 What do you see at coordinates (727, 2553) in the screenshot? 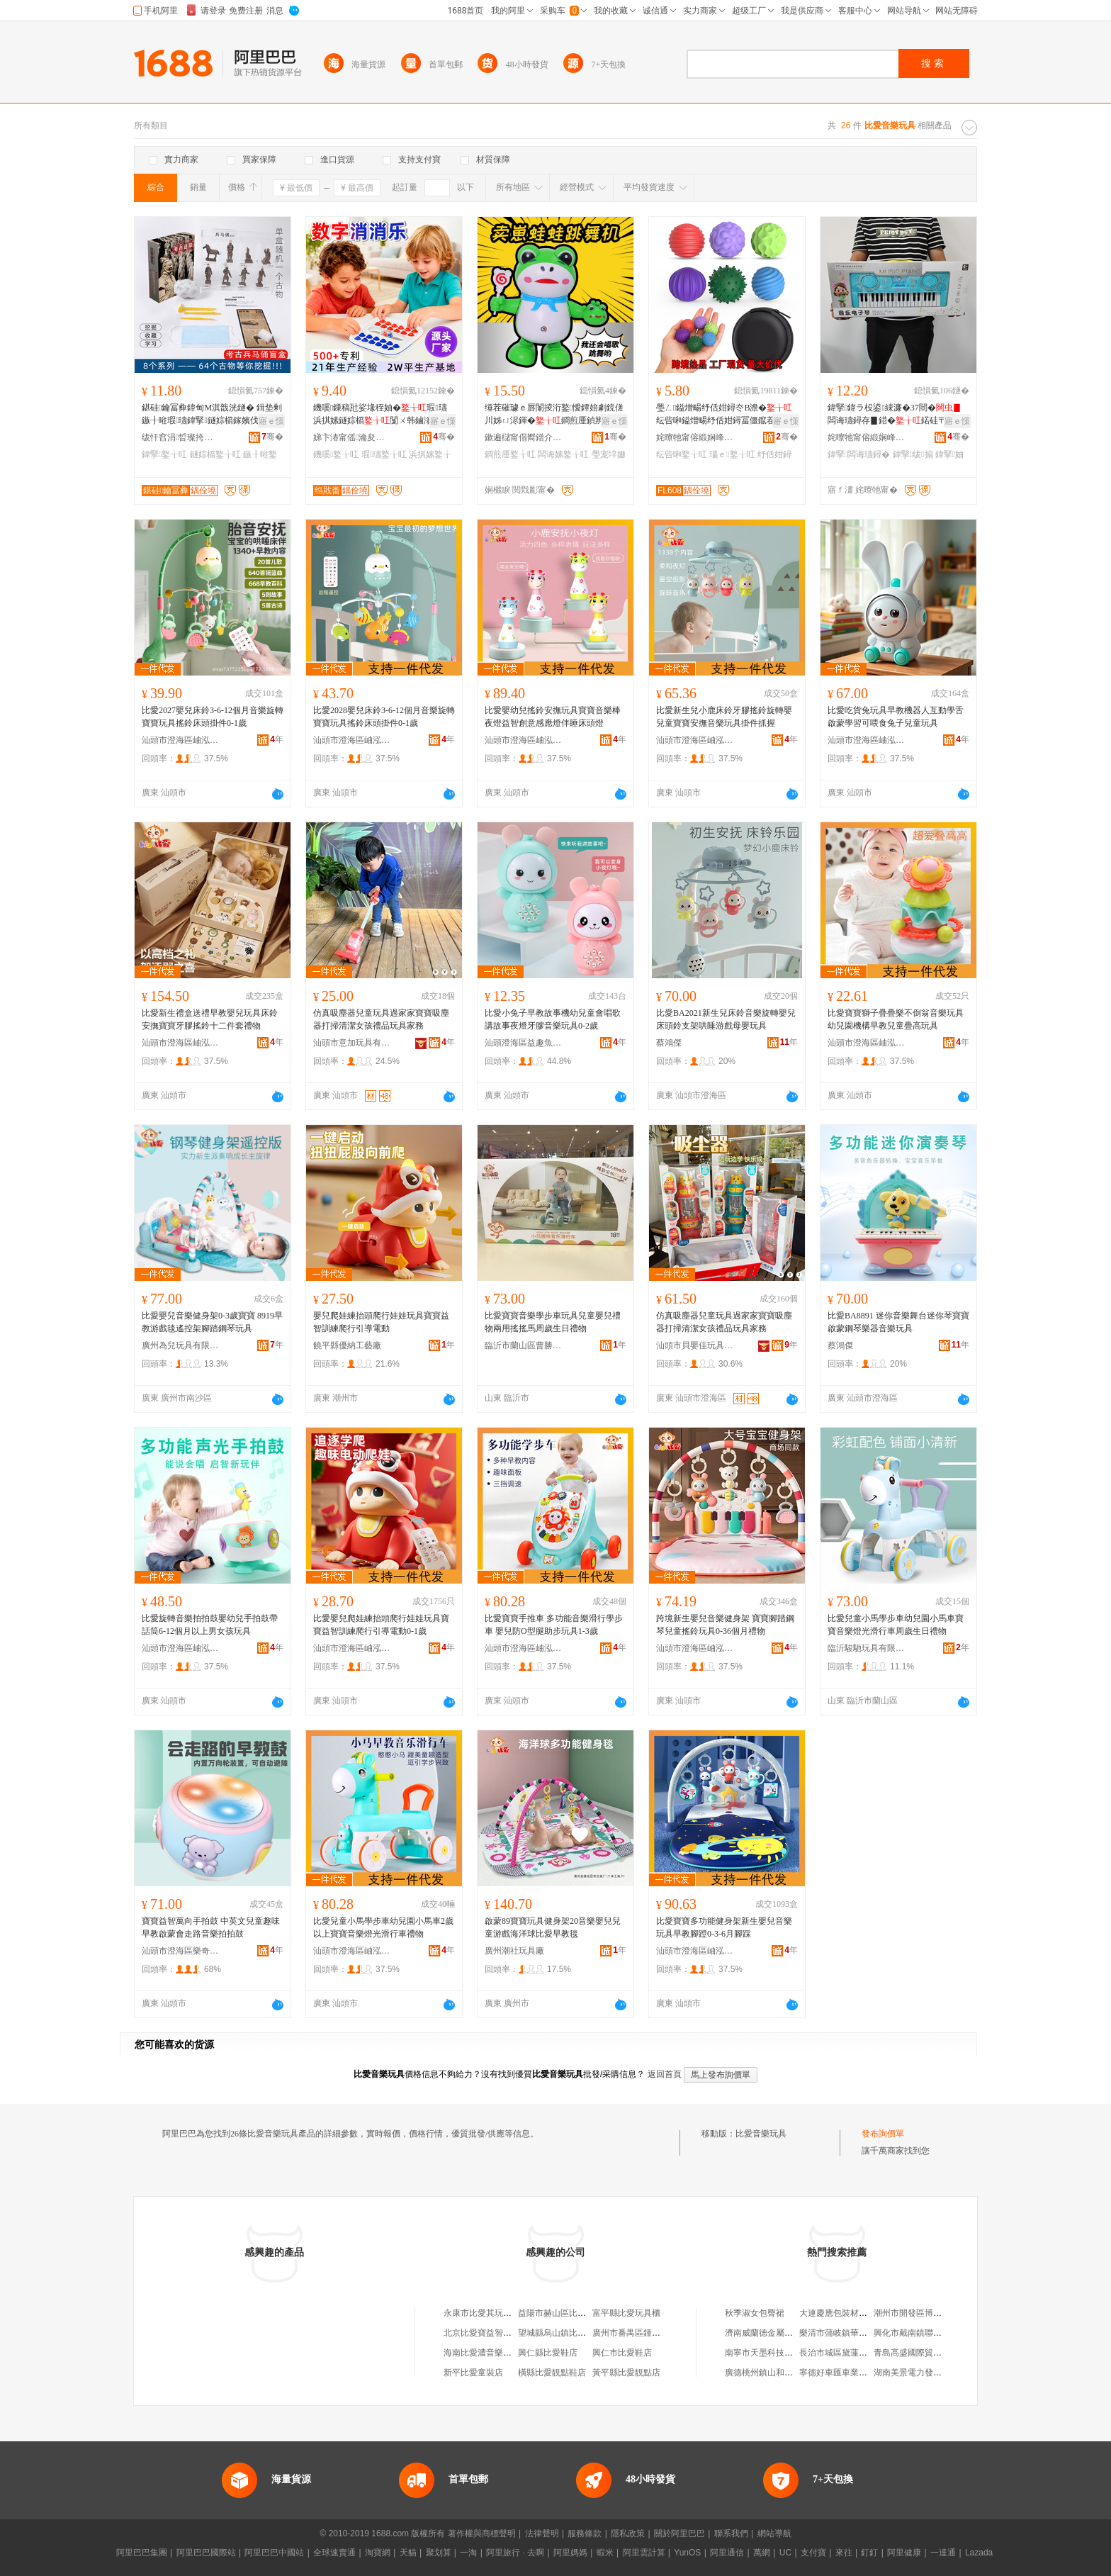
I see `阿里通信` at bounding box center [727, 2553].